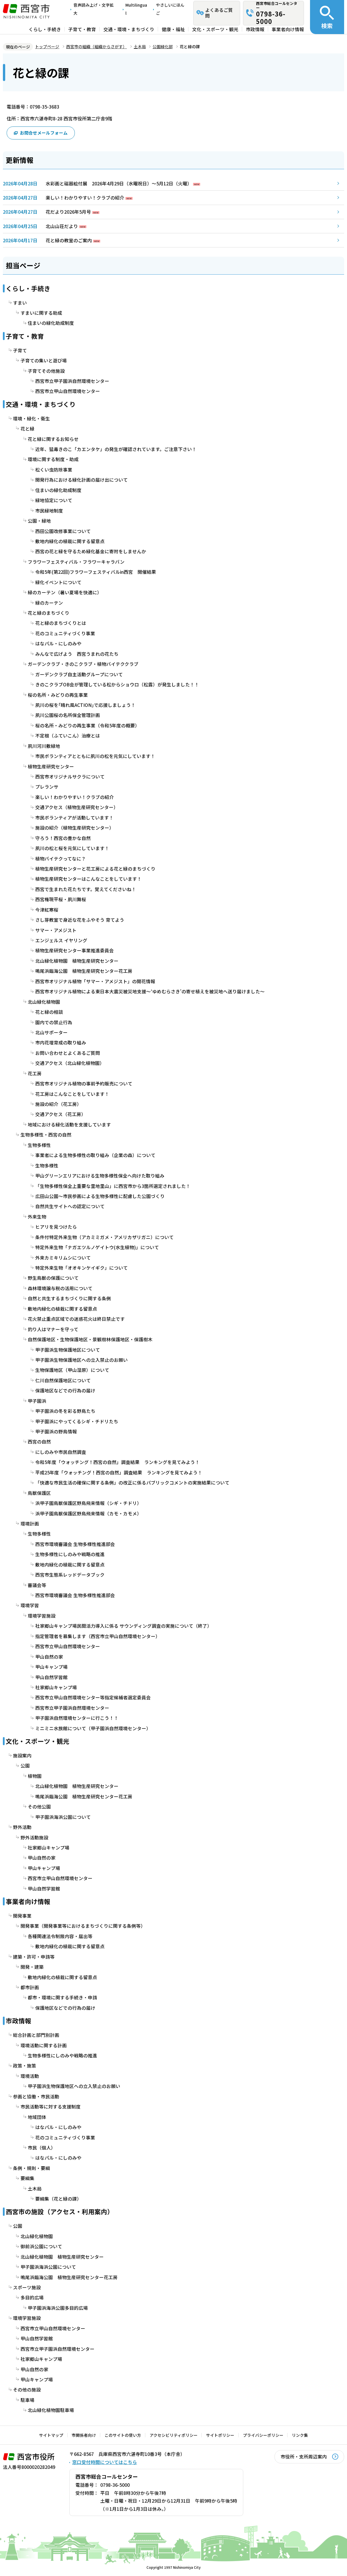 Image resolution: width=347 pixels, height=2576 pixels. I want to click on ガーデンクラブ自主活動グループについて, so click(79, 674).